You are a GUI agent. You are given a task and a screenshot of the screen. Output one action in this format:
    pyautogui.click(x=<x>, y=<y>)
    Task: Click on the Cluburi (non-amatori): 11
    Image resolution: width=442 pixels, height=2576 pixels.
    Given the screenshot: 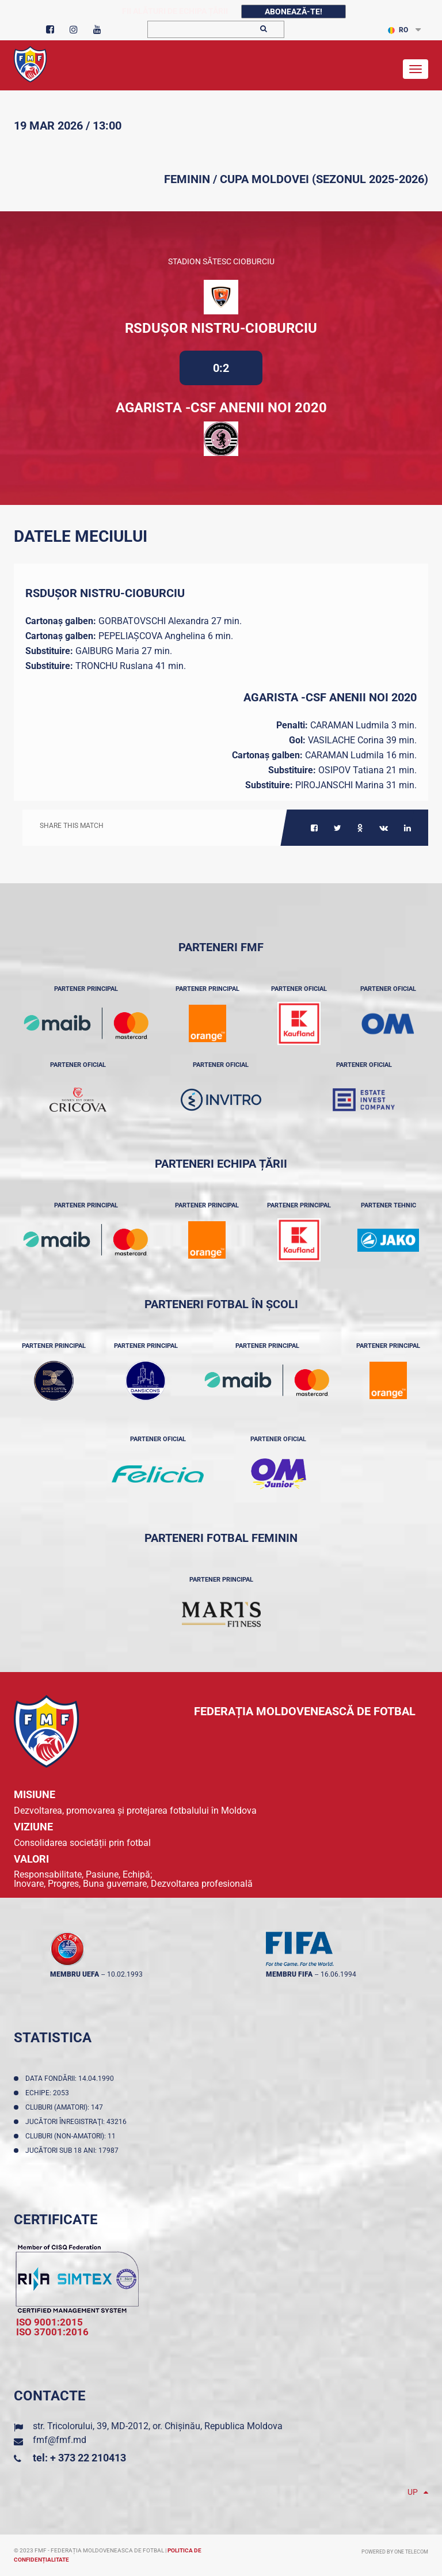 What is the action you would take?
    pyautogui.click(x=72, y=2136)
    